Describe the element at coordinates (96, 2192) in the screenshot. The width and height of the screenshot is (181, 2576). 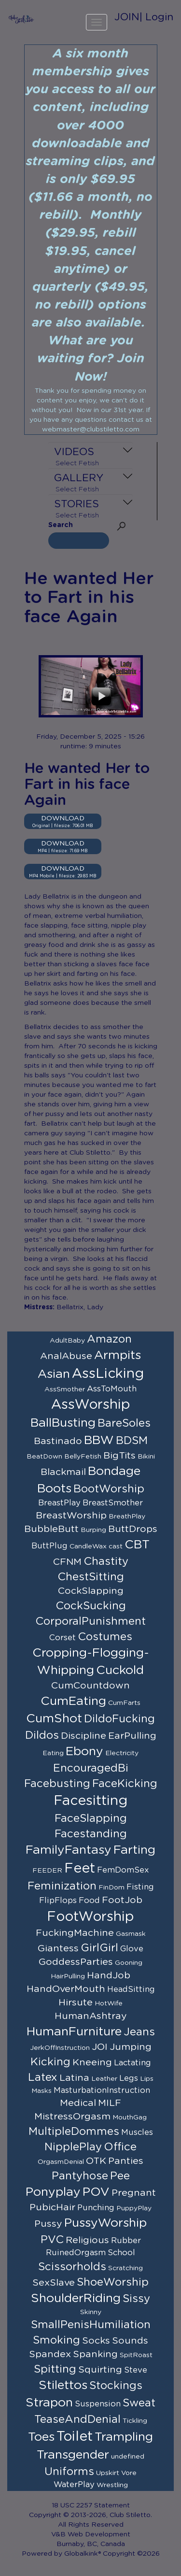
I see `POV` at that location.